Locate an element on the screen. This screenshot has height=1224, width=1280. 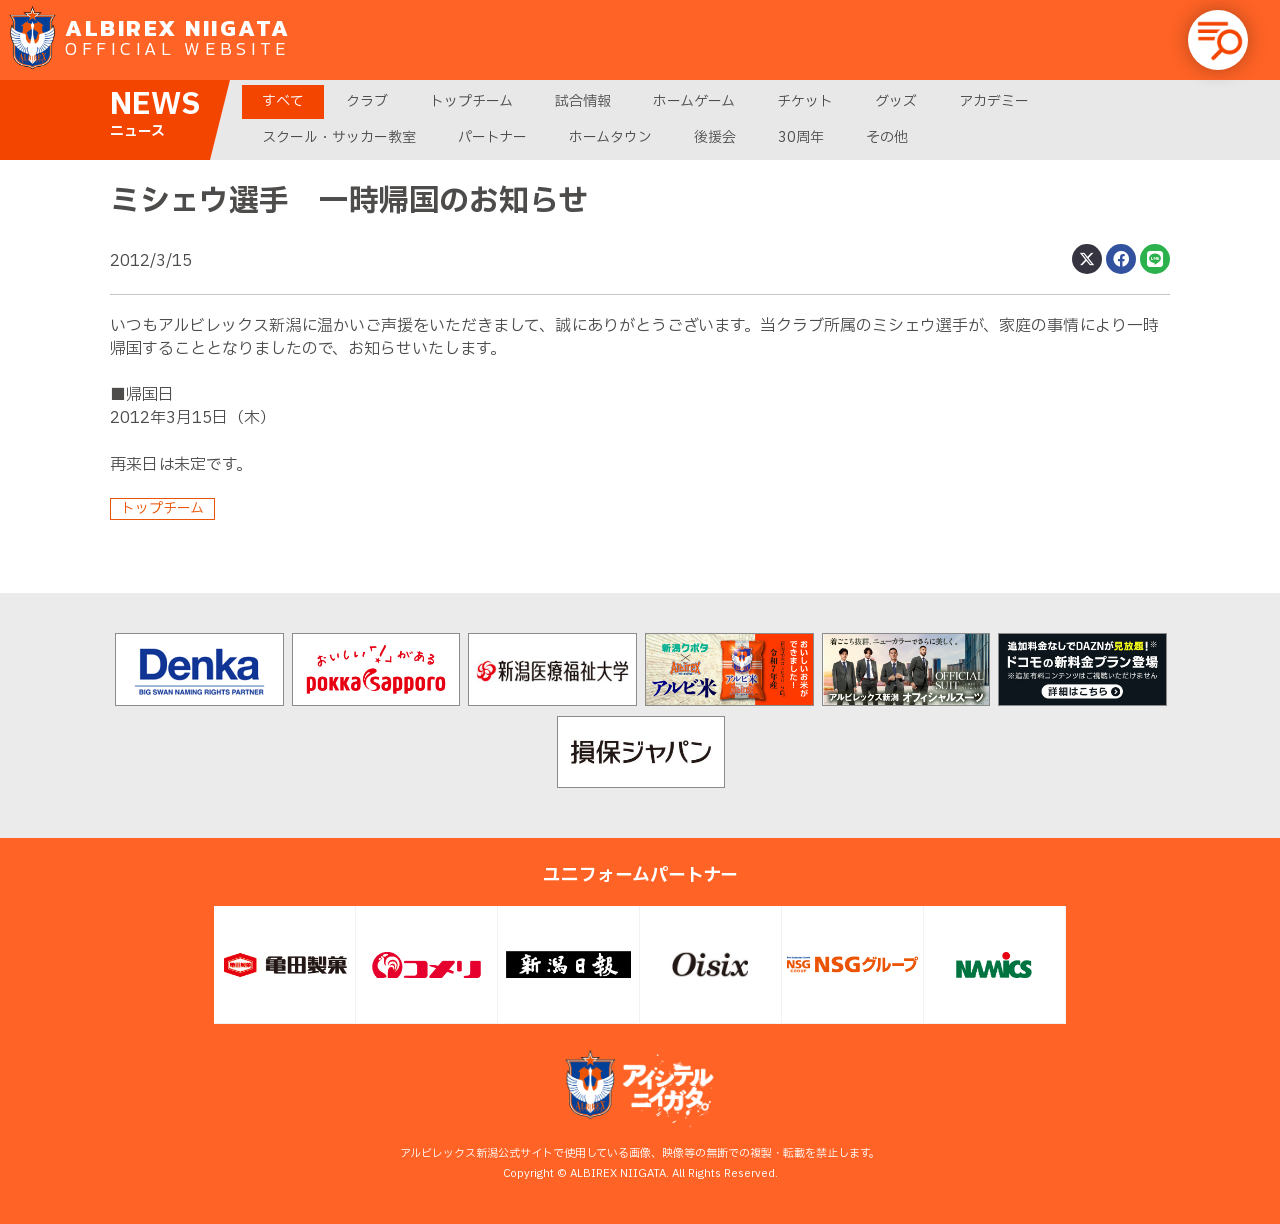
ホームゲーム is located at coordinates (694, 101).